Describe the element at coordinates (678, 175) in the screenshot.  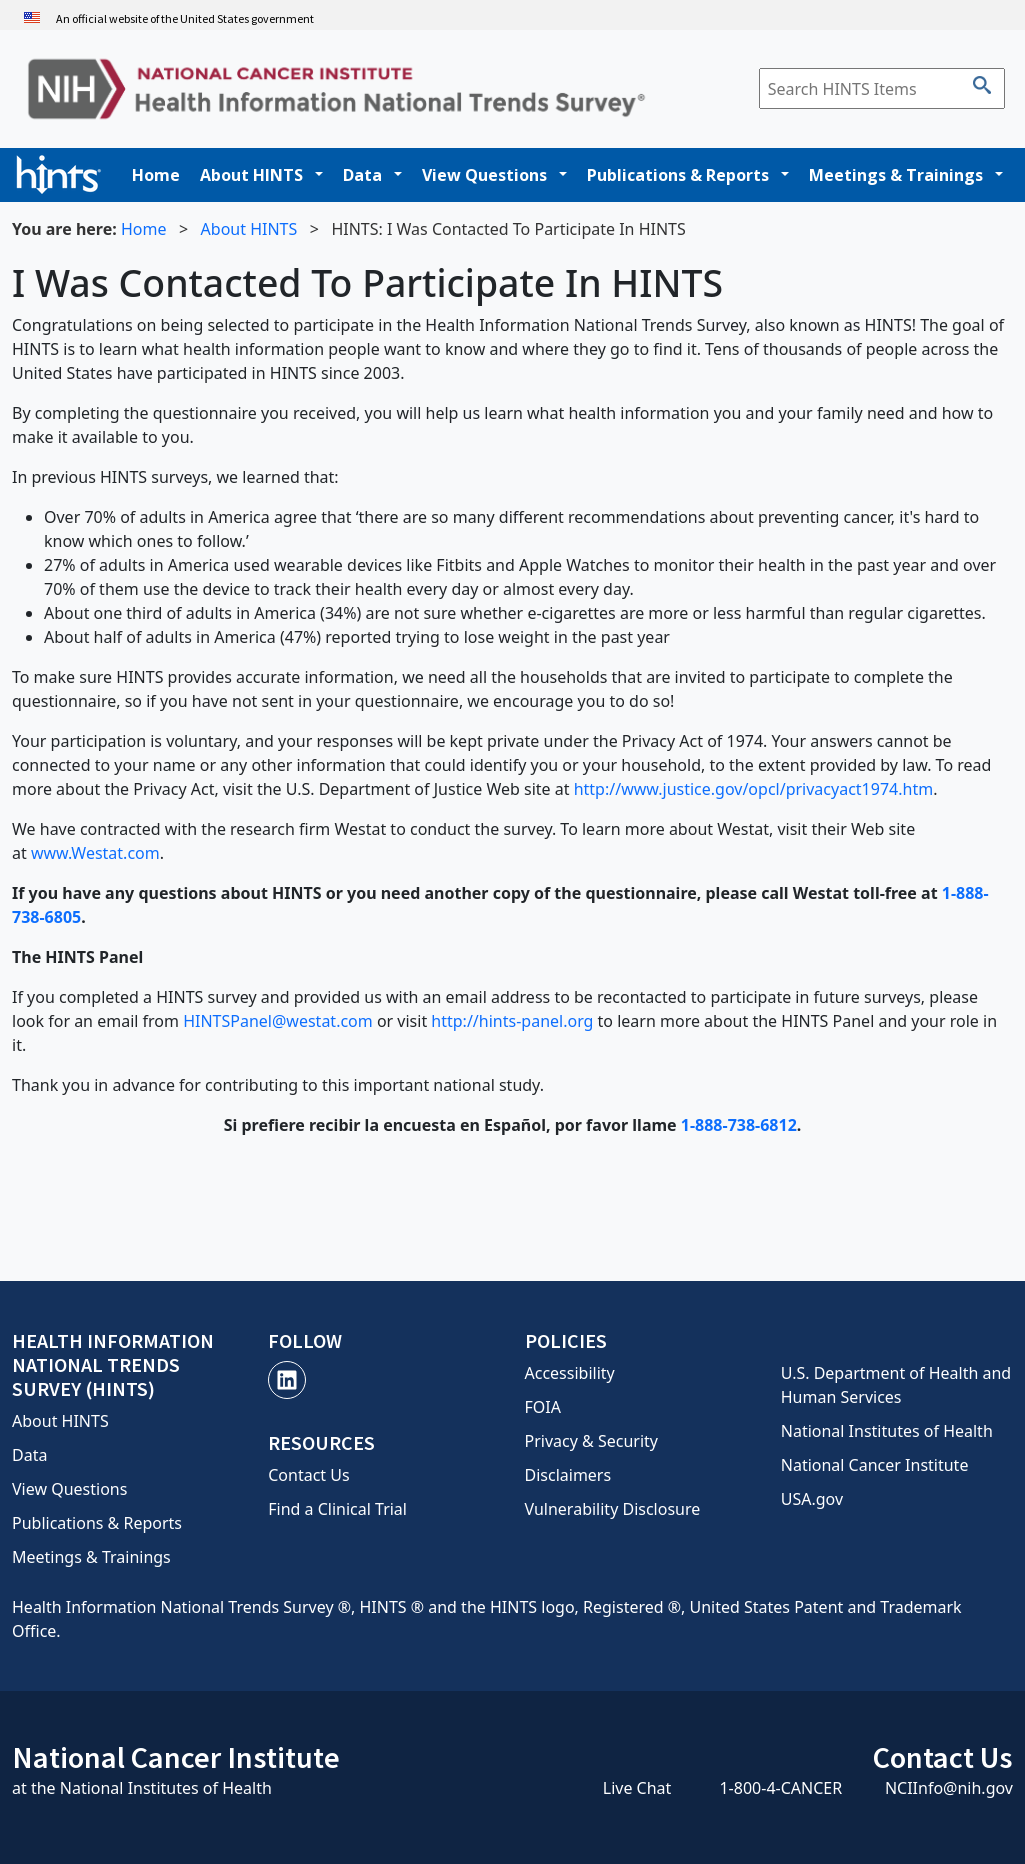
I see `Publications & Reports` at that location.